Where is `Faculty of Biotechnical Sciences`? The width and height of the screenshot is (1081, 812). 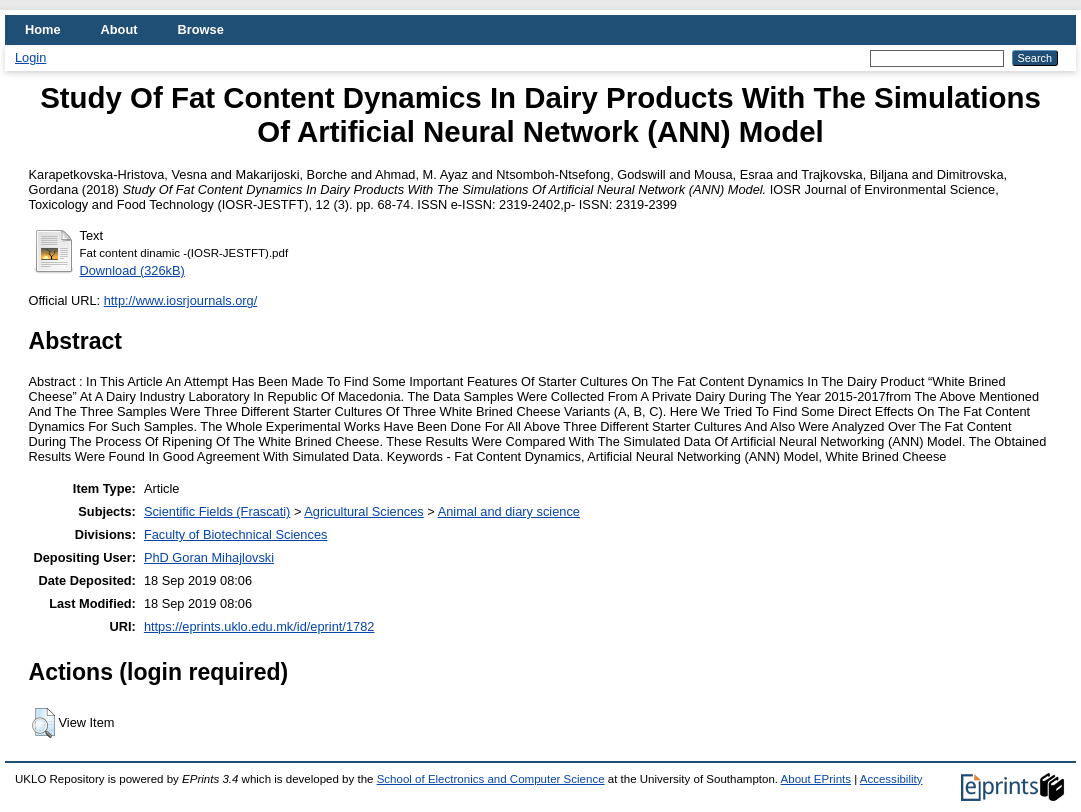 Faculty of Biotechnical Sciences is located at coordinates (236, 534).